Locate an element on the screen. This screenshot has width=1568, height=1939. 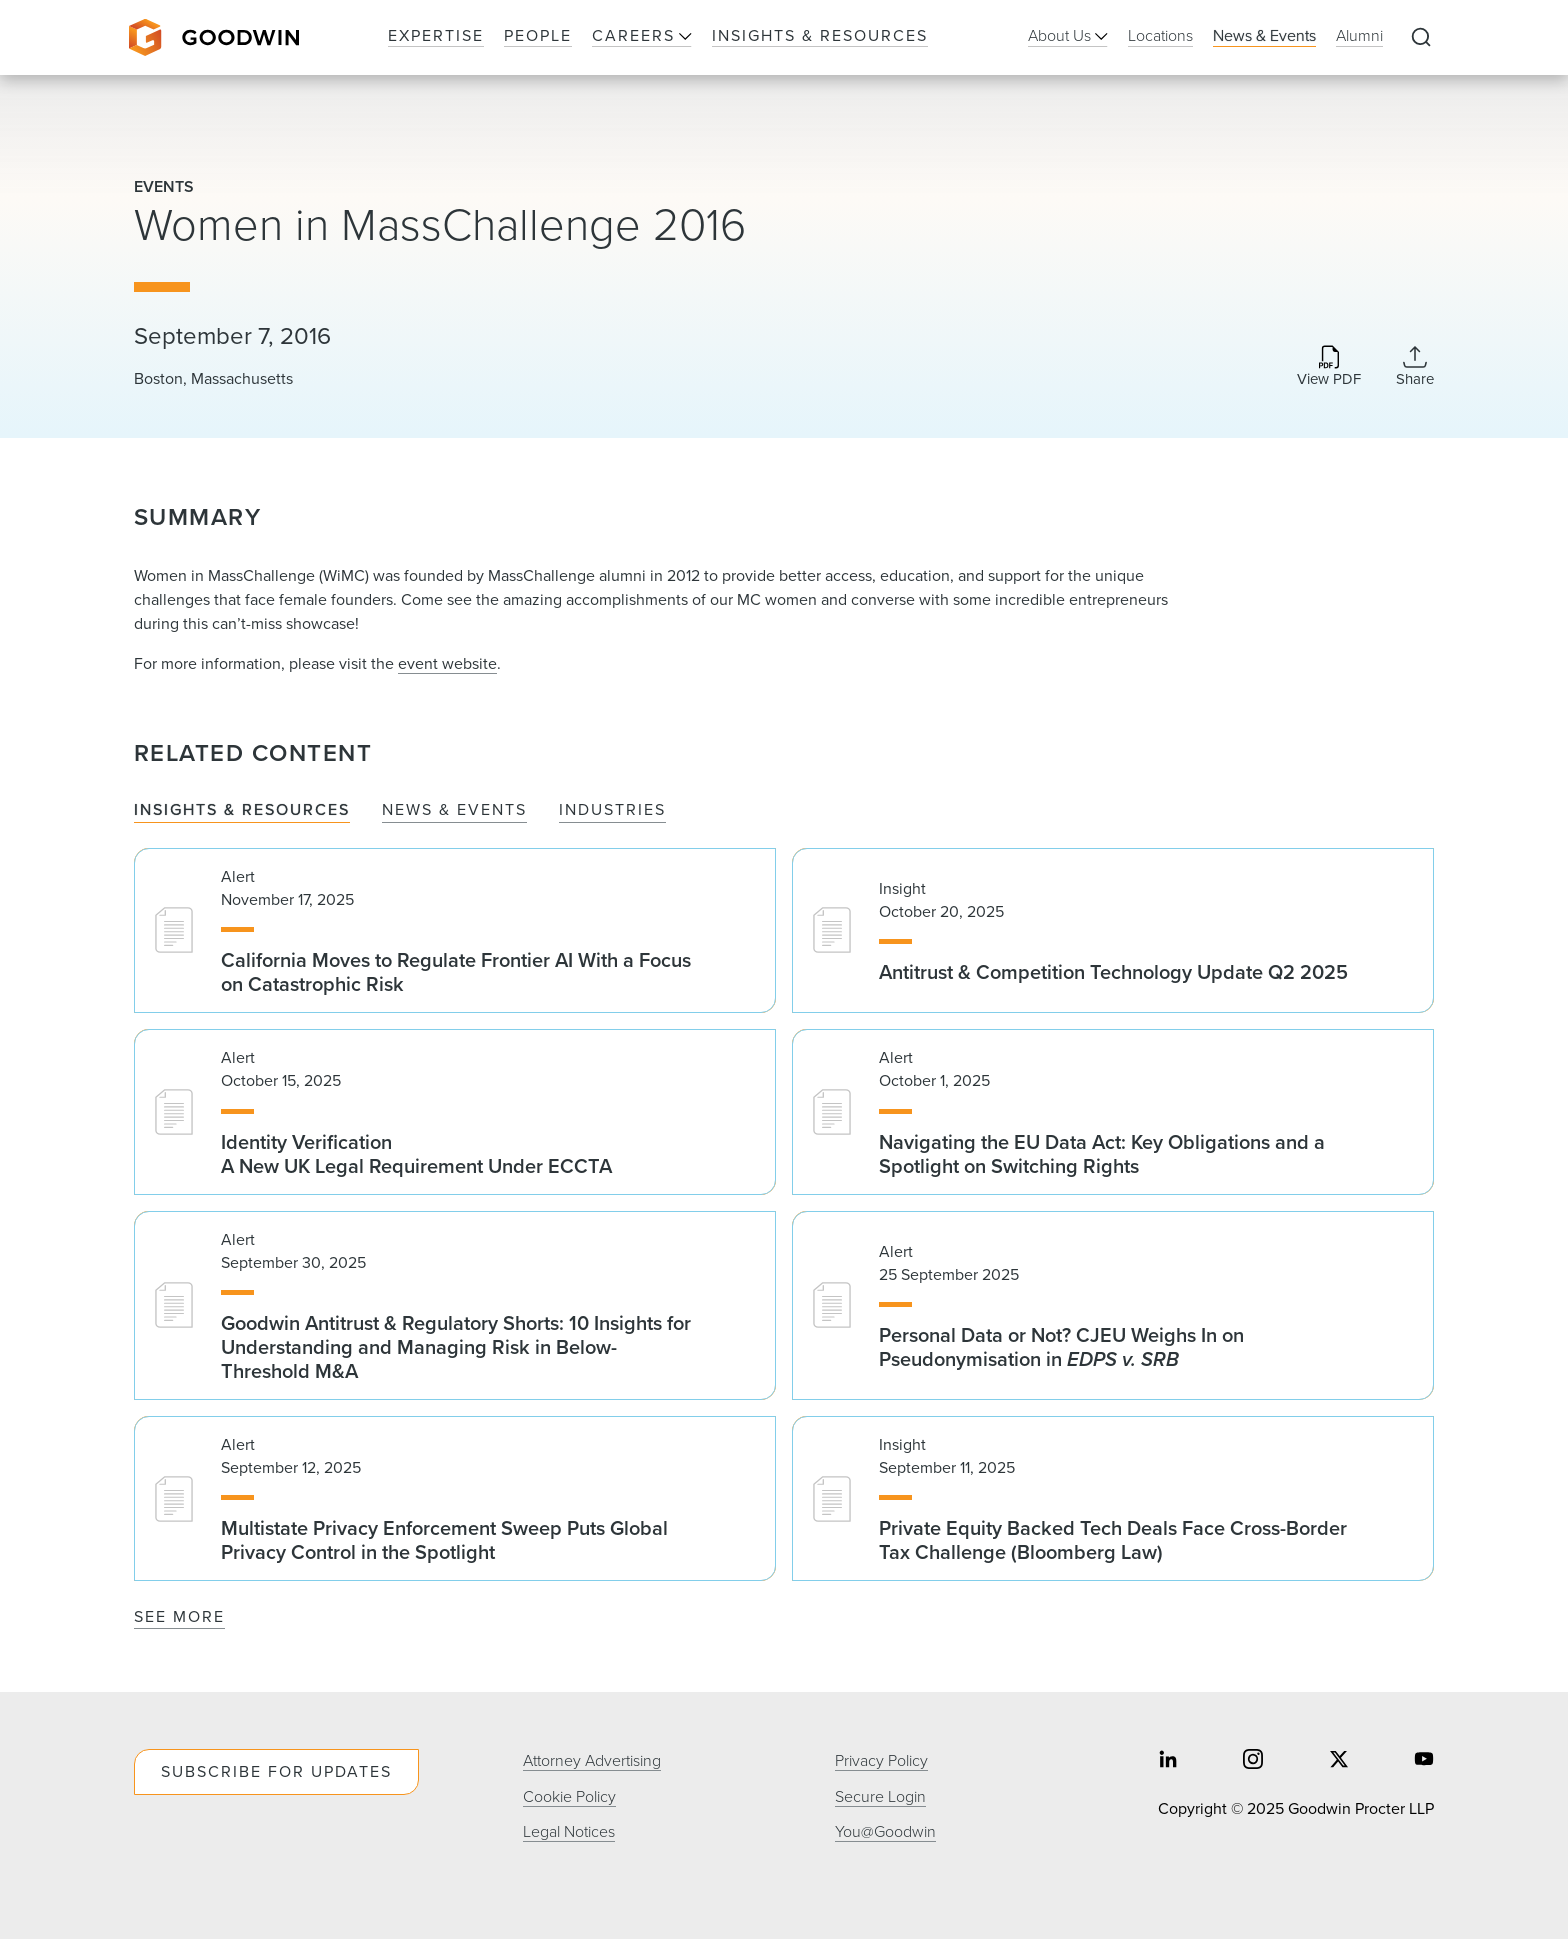
[Collapse Share Links] is located at coordinates (1415, 366).